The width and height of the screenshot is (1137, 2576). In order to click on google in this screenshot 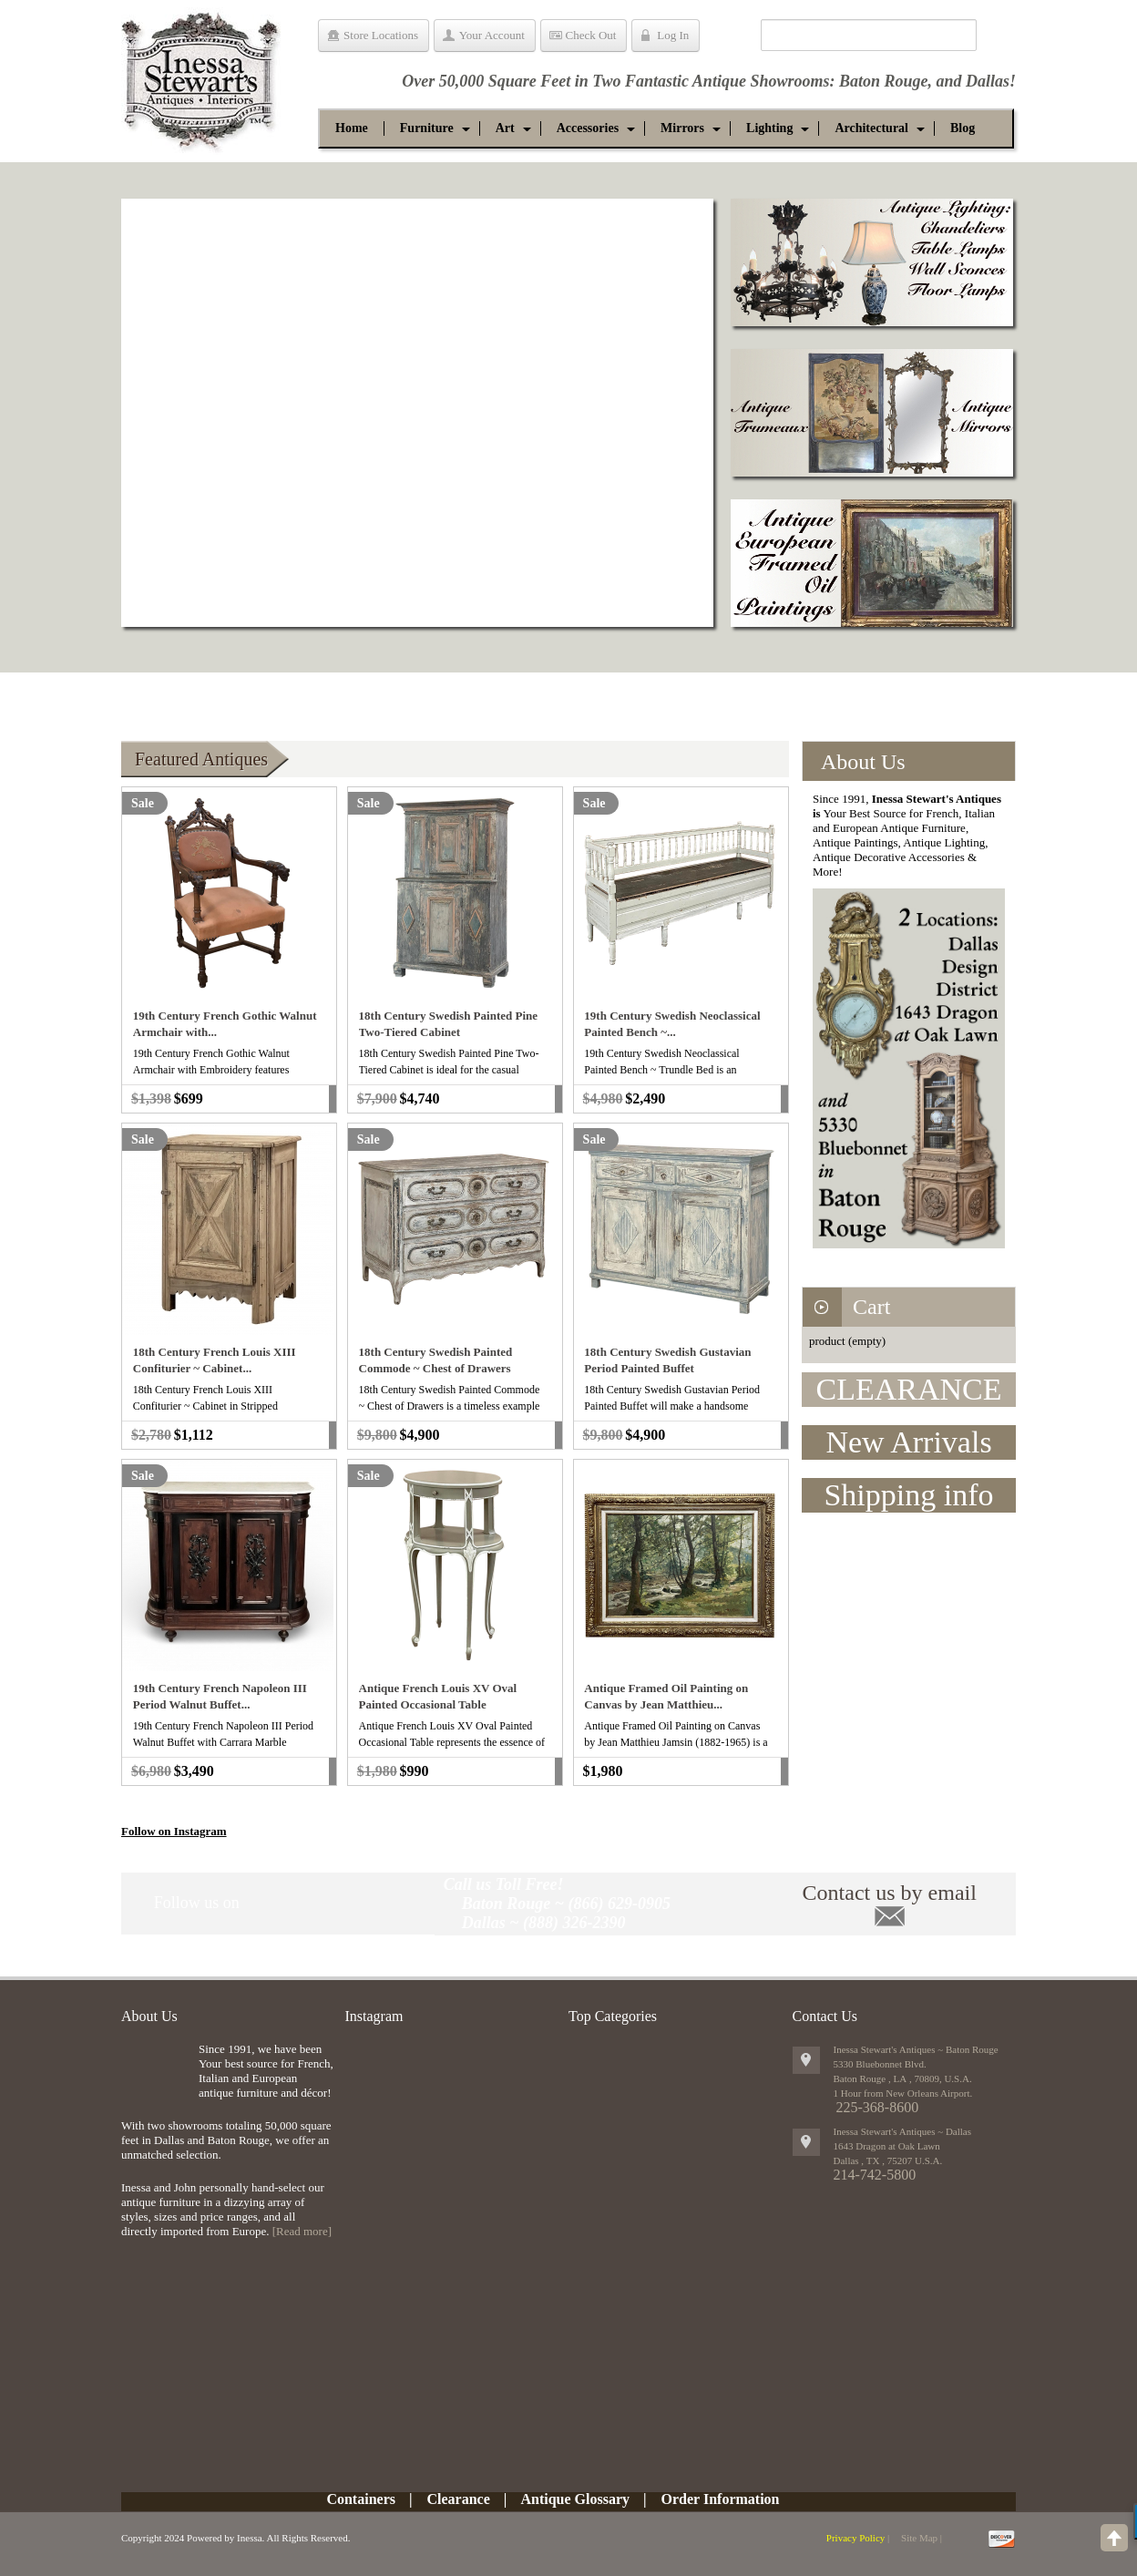, I will do `click(368, 1902)`.